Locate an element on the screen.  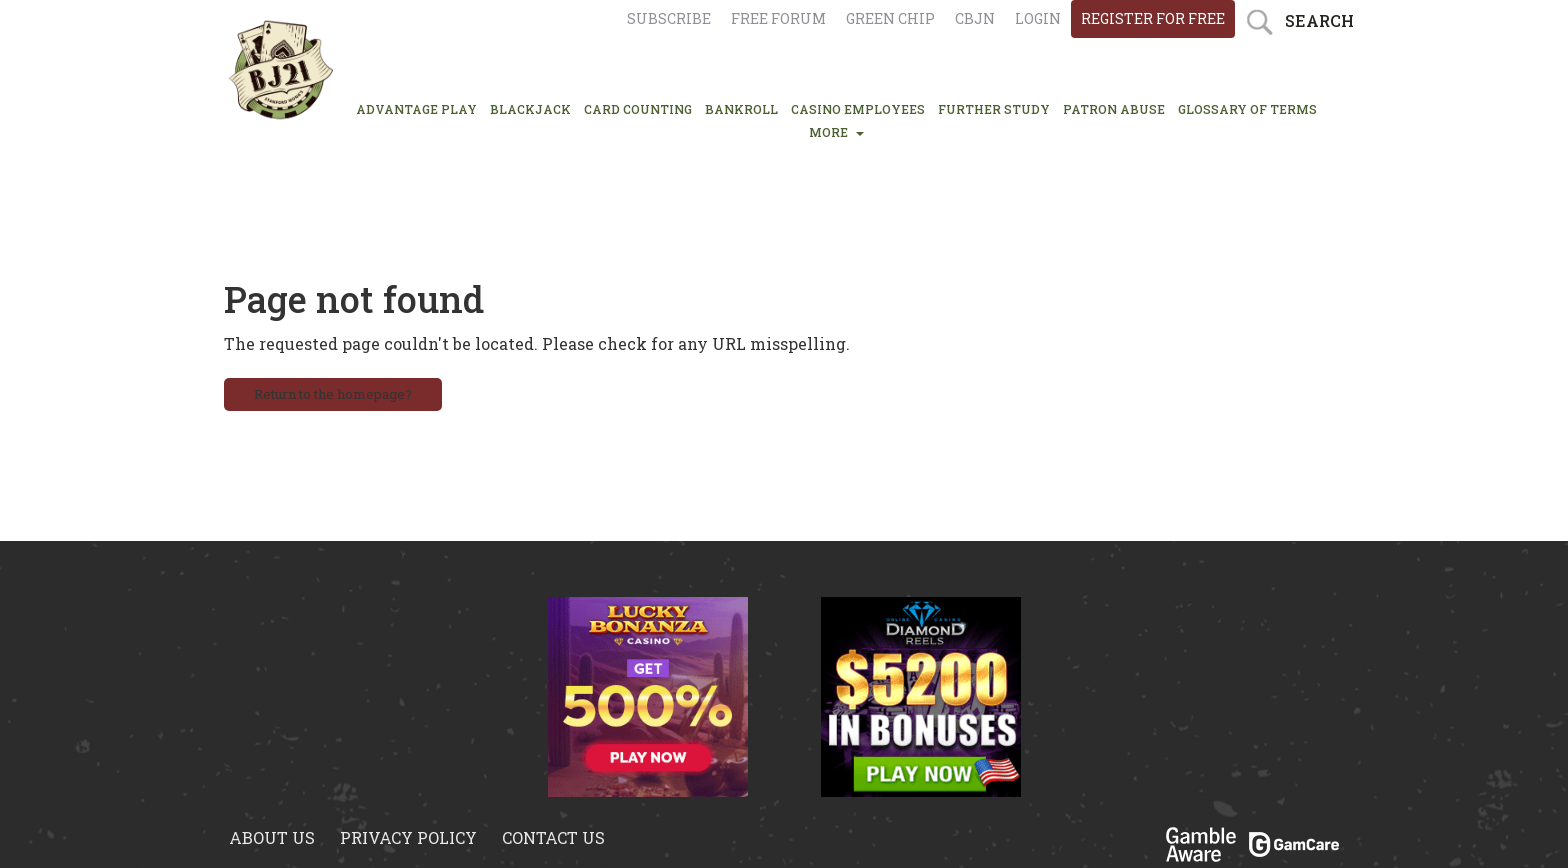
Return to the homepage? is located at coordinates (333, 394).